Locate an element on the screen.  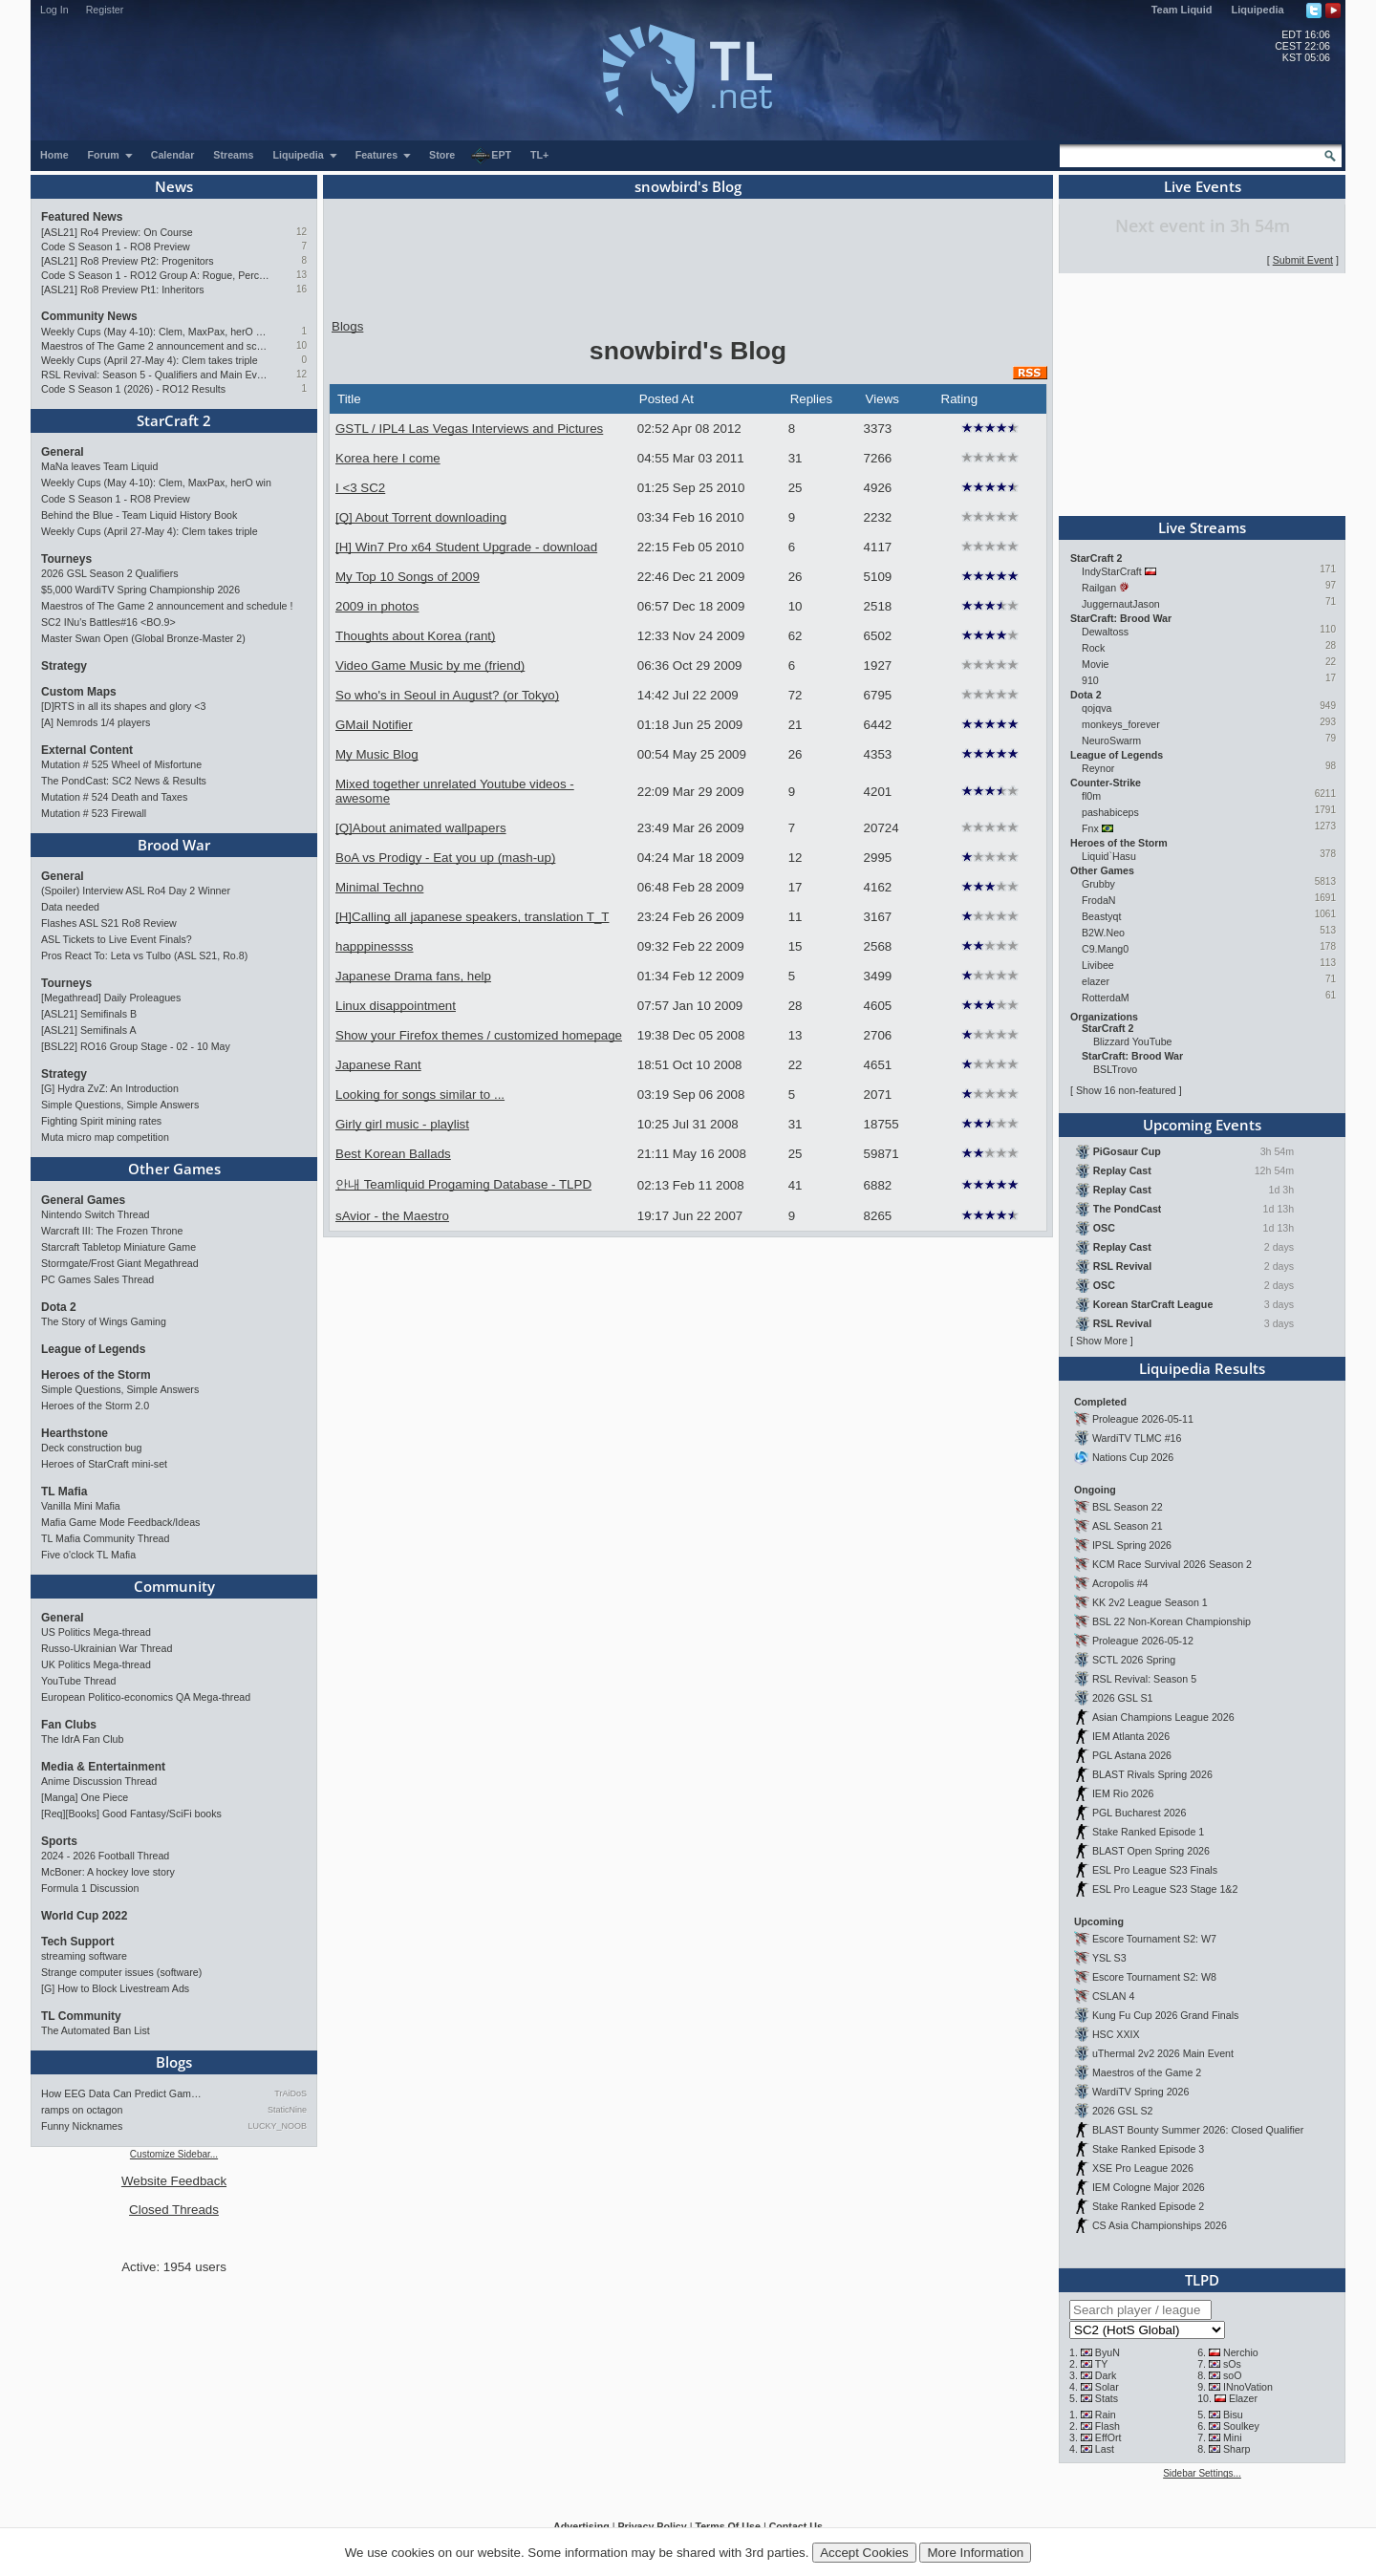
910 is located at coordinates (1090, 680).